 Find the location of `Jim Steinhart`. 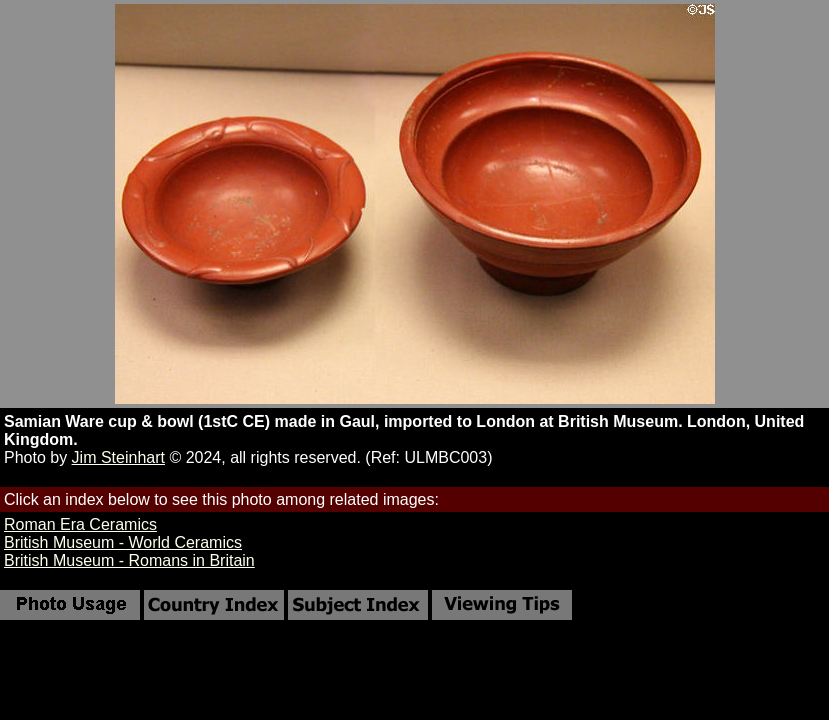

Jim Steinhart is located at coordinates (118, 457).